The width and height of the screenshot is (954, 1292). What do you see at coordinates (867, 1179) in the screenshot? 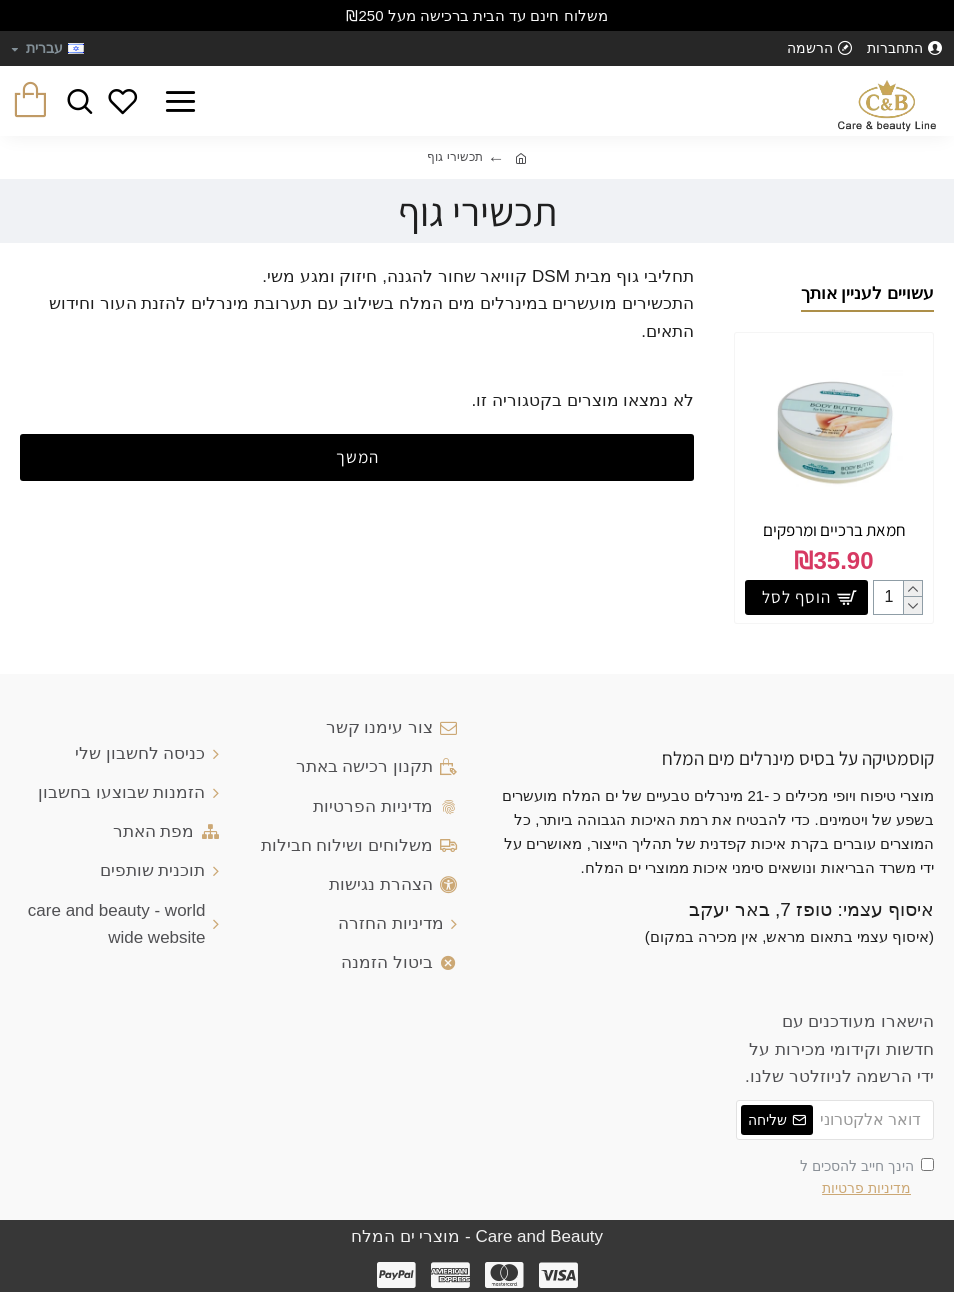
I see `הינך חייב להסכים ל` at bounding box center [867, 1179].